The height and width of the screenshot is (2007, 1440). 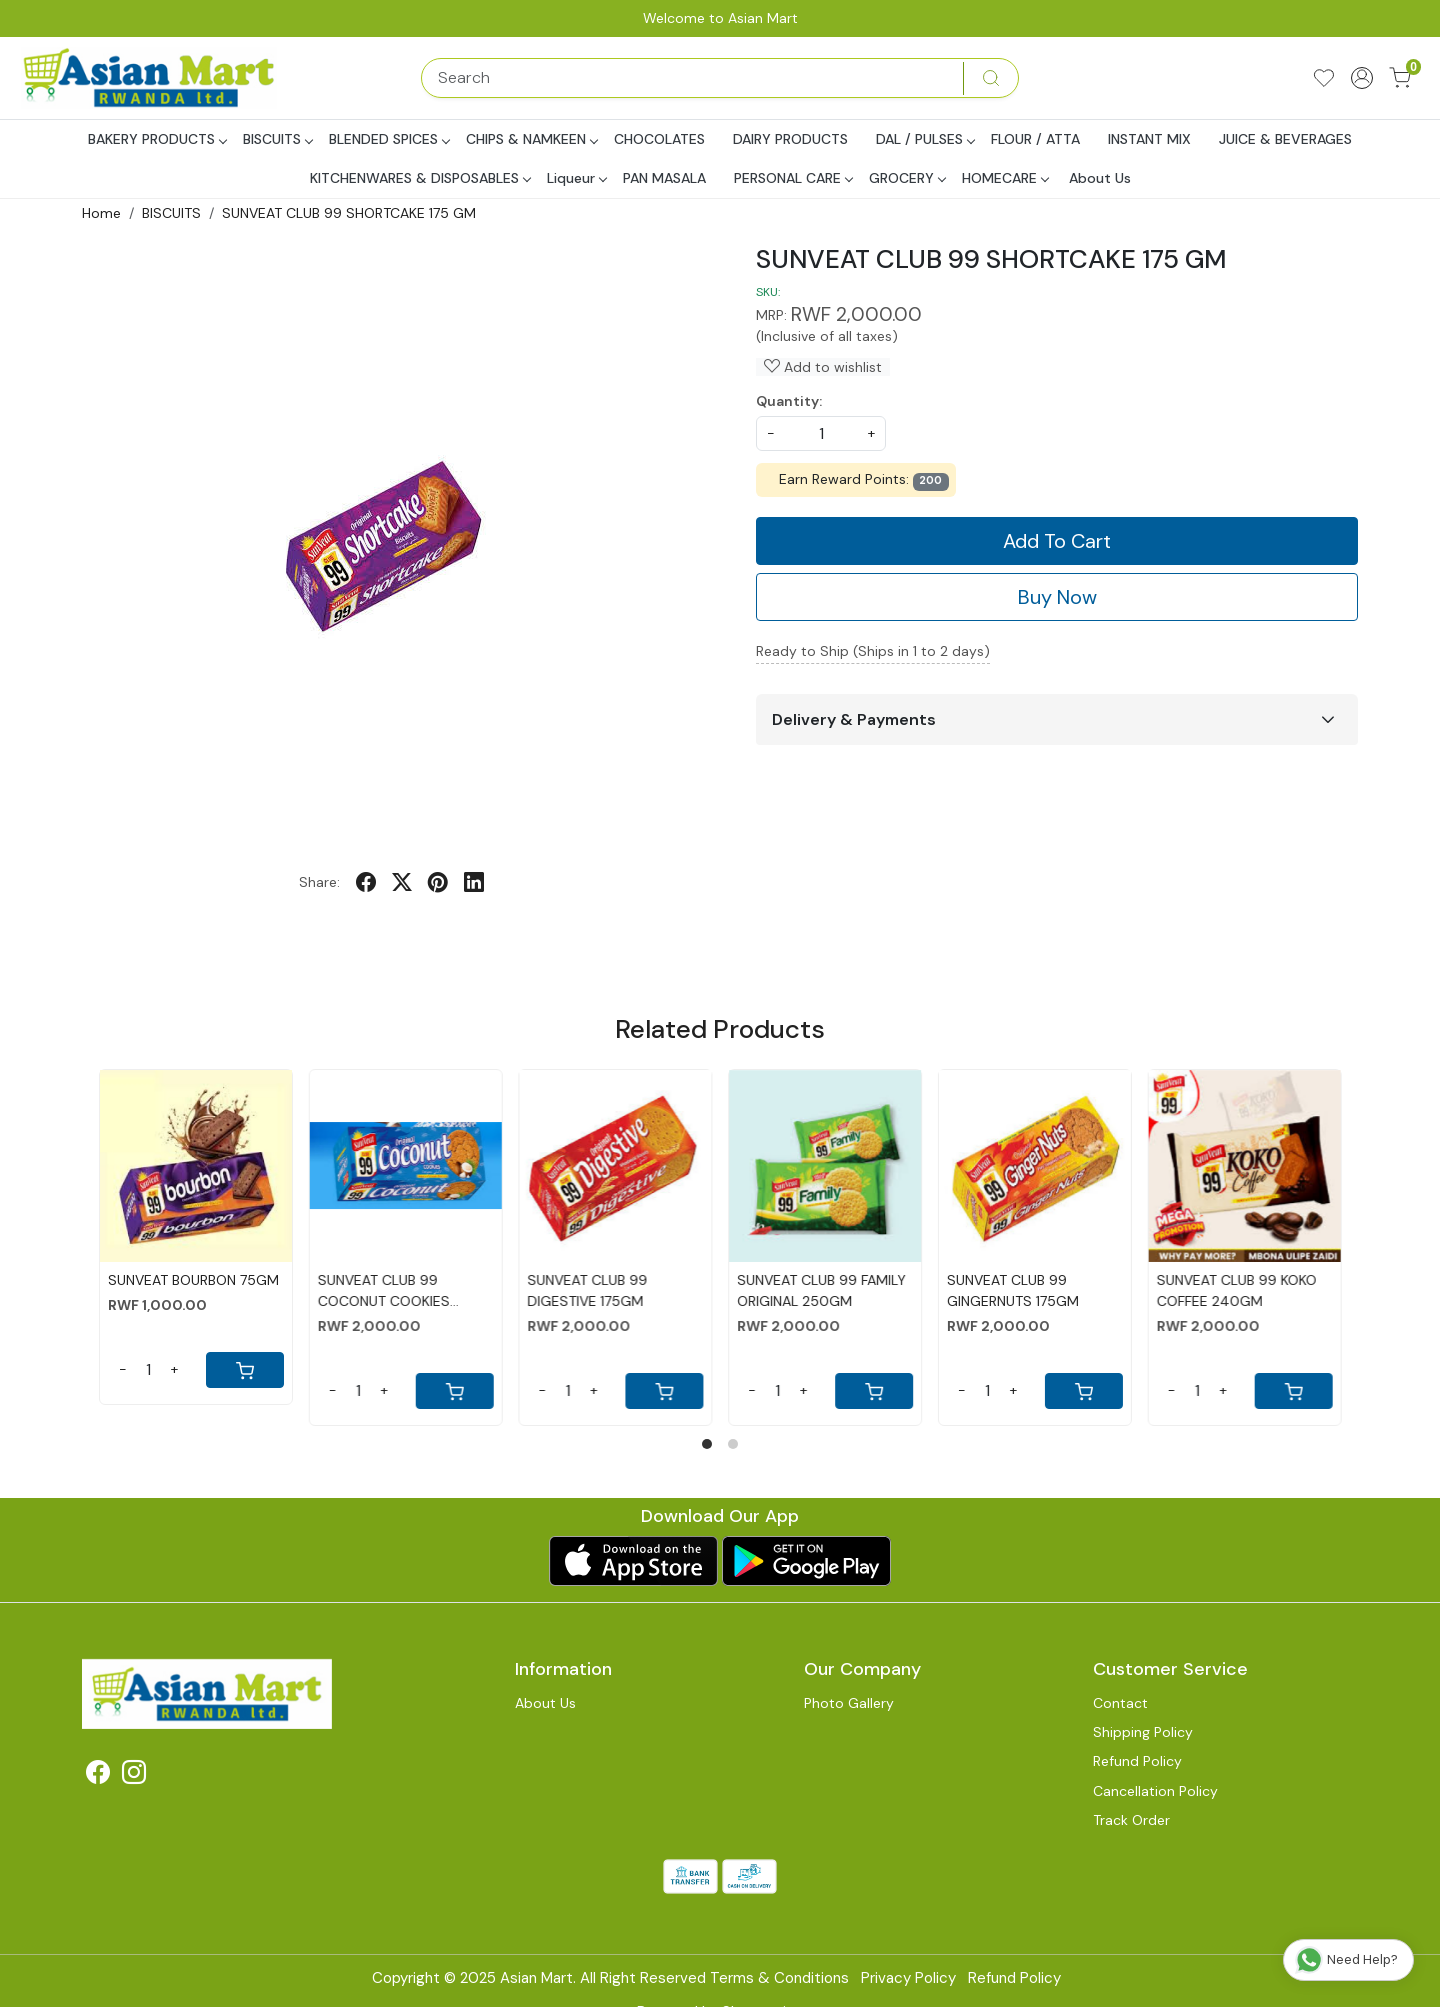 What do you see at coordinates (193, 1280) in the screenshot?
I see `SUNVEAT BOURBON 75GM` at bounding box center [193, 1280].